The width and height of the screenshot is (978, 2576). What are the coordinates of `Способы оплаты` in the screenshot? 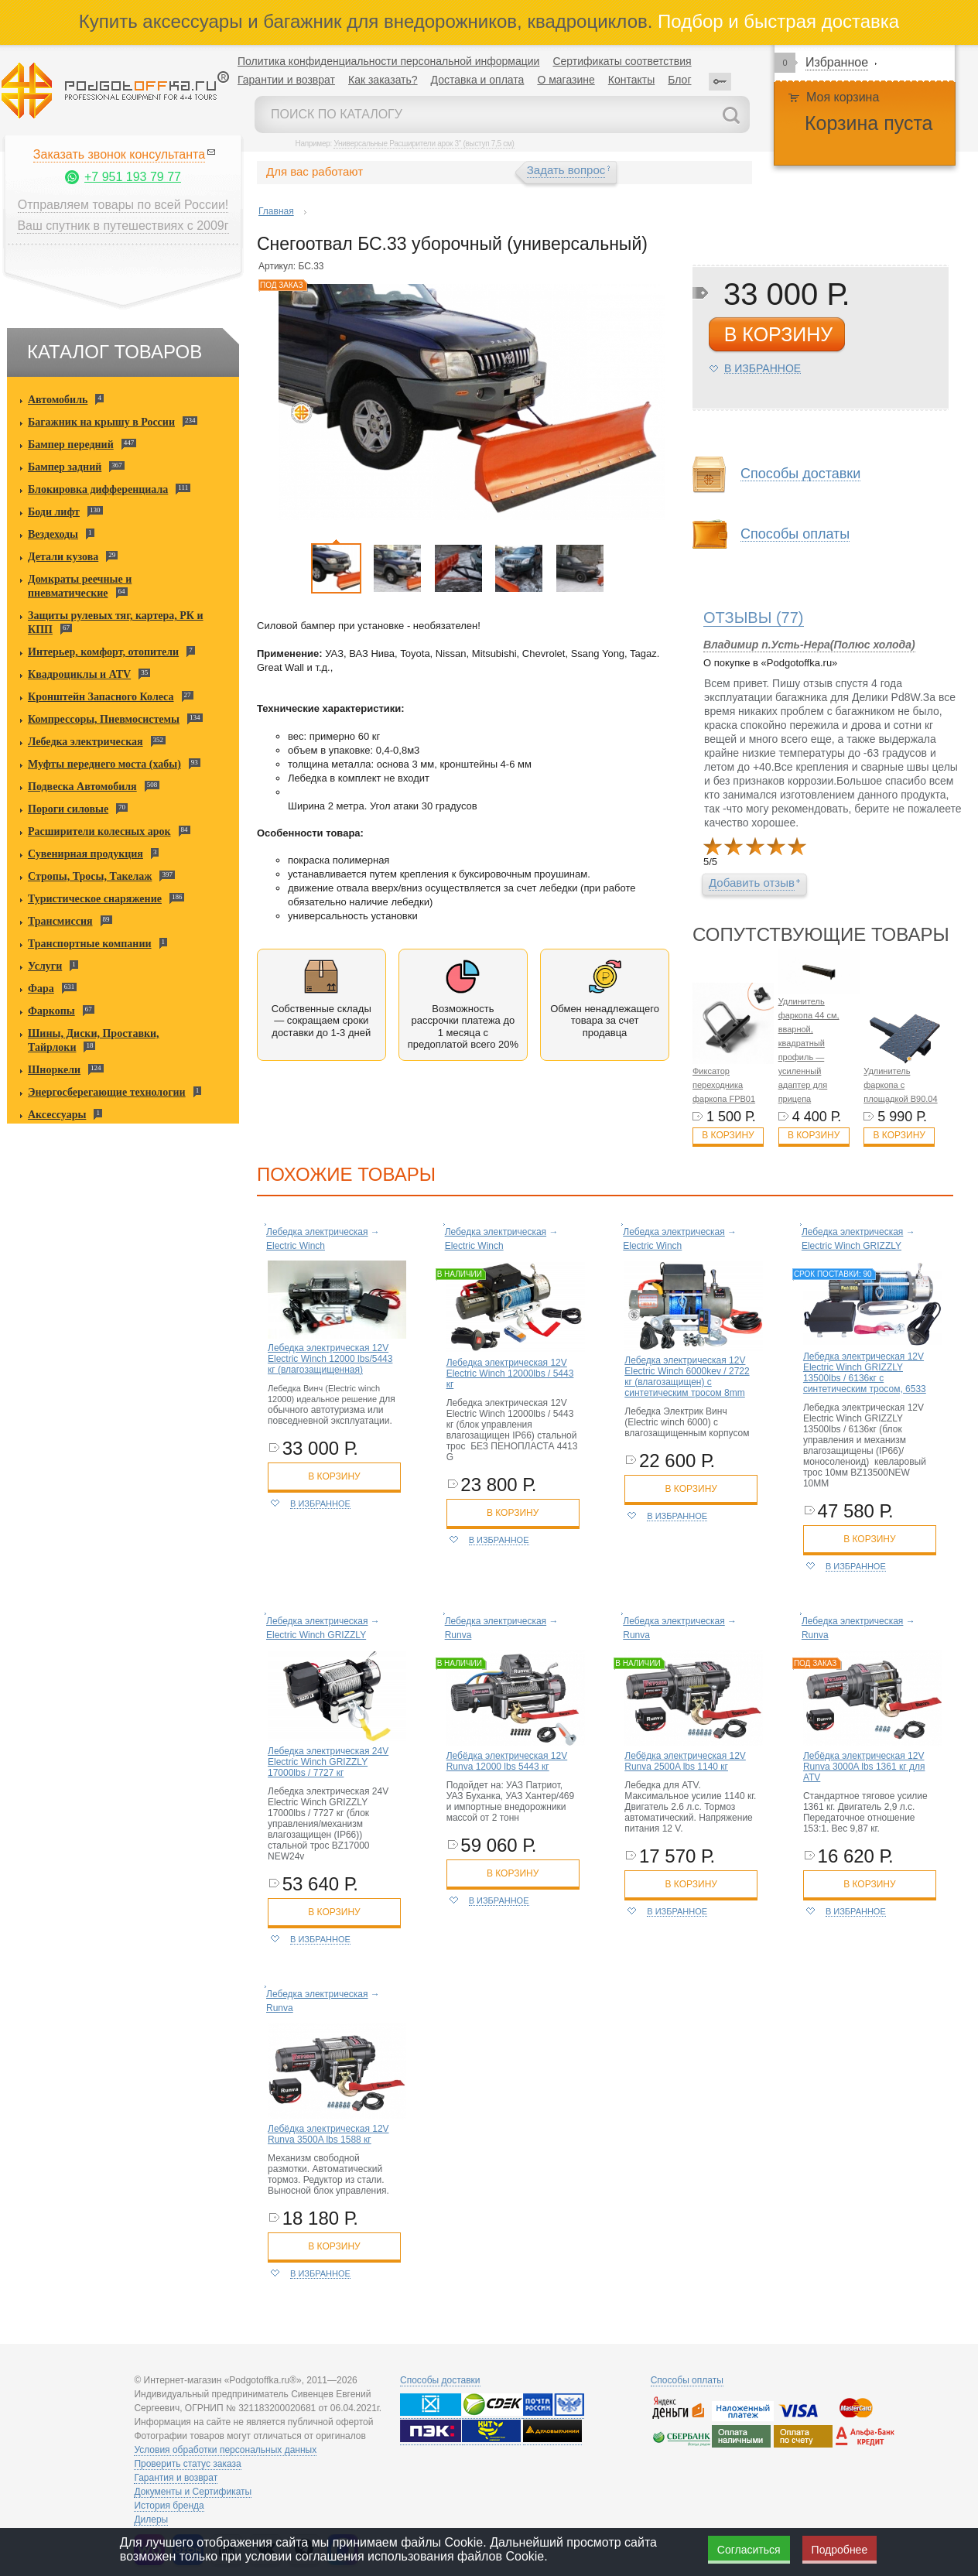 It's located at (795, 534).